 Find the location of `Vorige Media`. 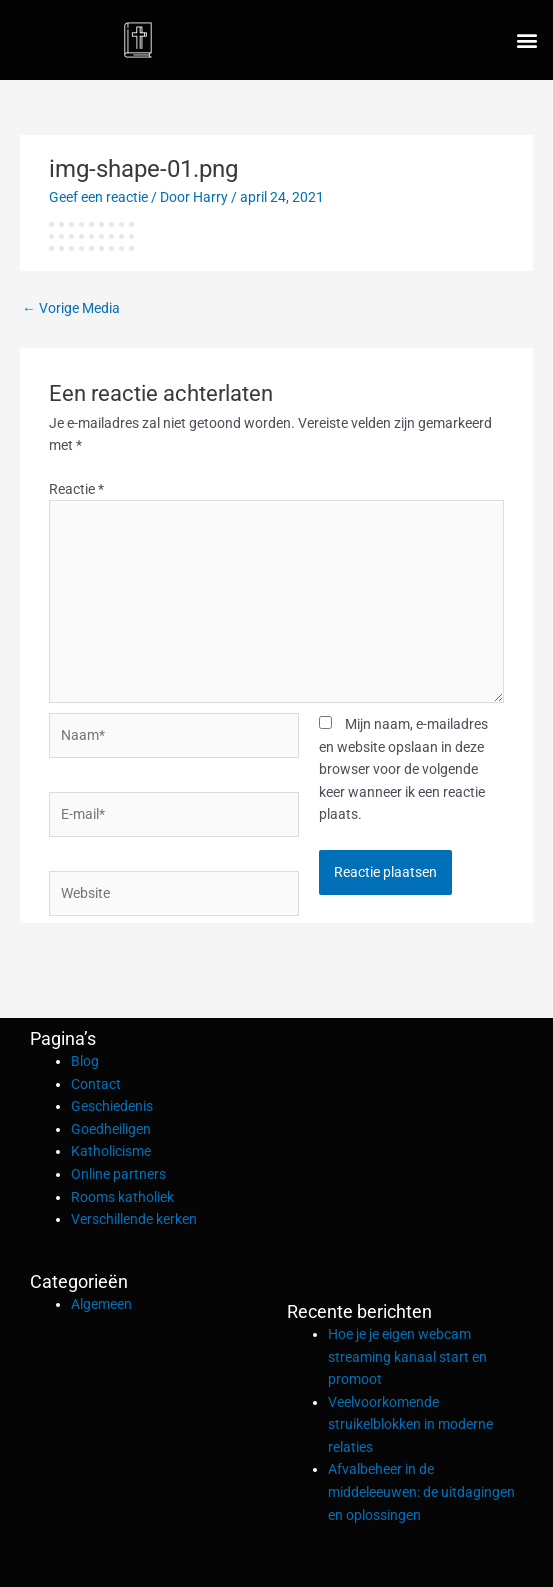

Vorige Media is located at coordinates (71, 308).